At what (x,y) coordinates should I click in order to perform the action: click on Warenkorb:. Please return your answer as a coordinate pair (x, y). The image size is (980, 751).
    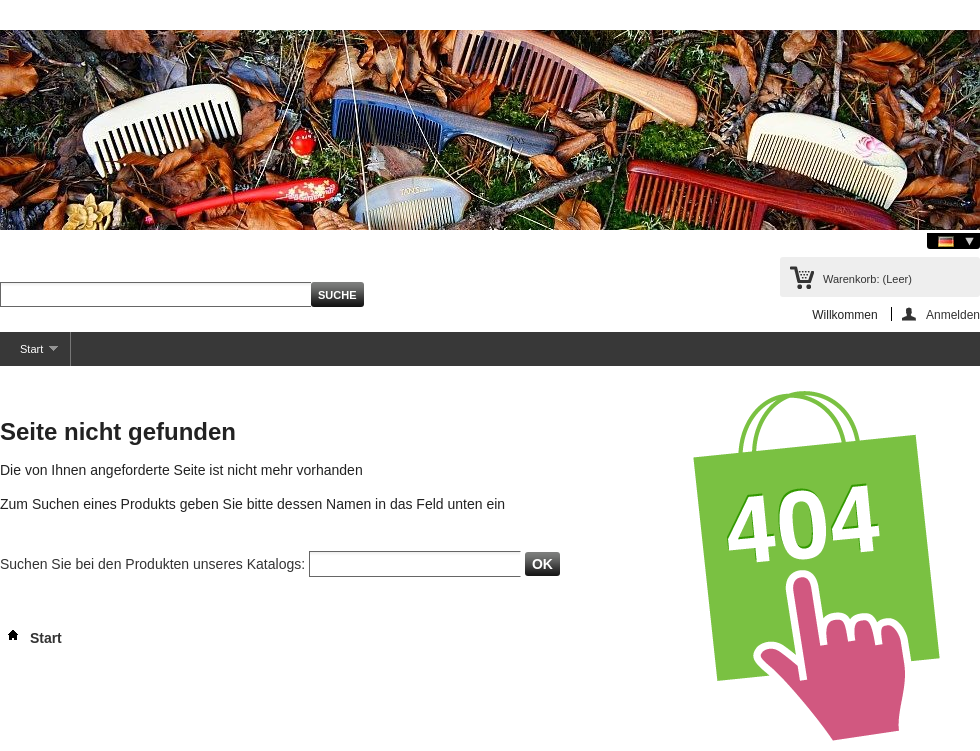
    Looking at the image, I should click on (867, 279).